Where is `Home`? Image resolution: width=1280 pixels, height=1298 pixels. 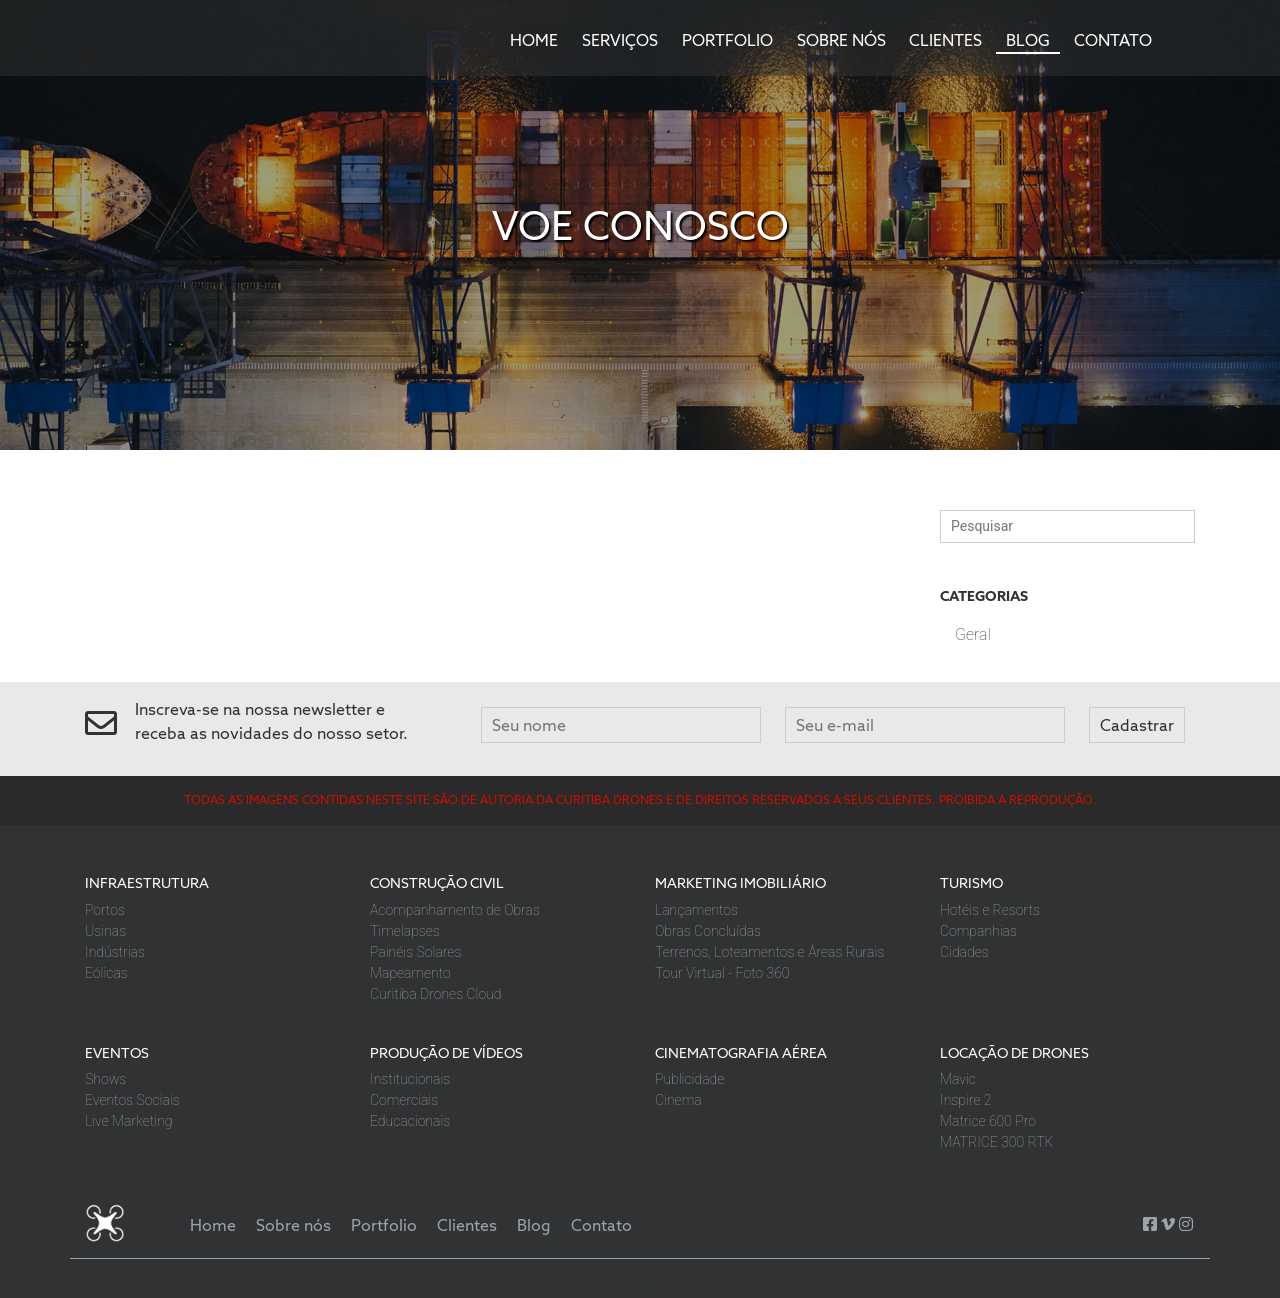
Home is located at coordinates (534, 40).